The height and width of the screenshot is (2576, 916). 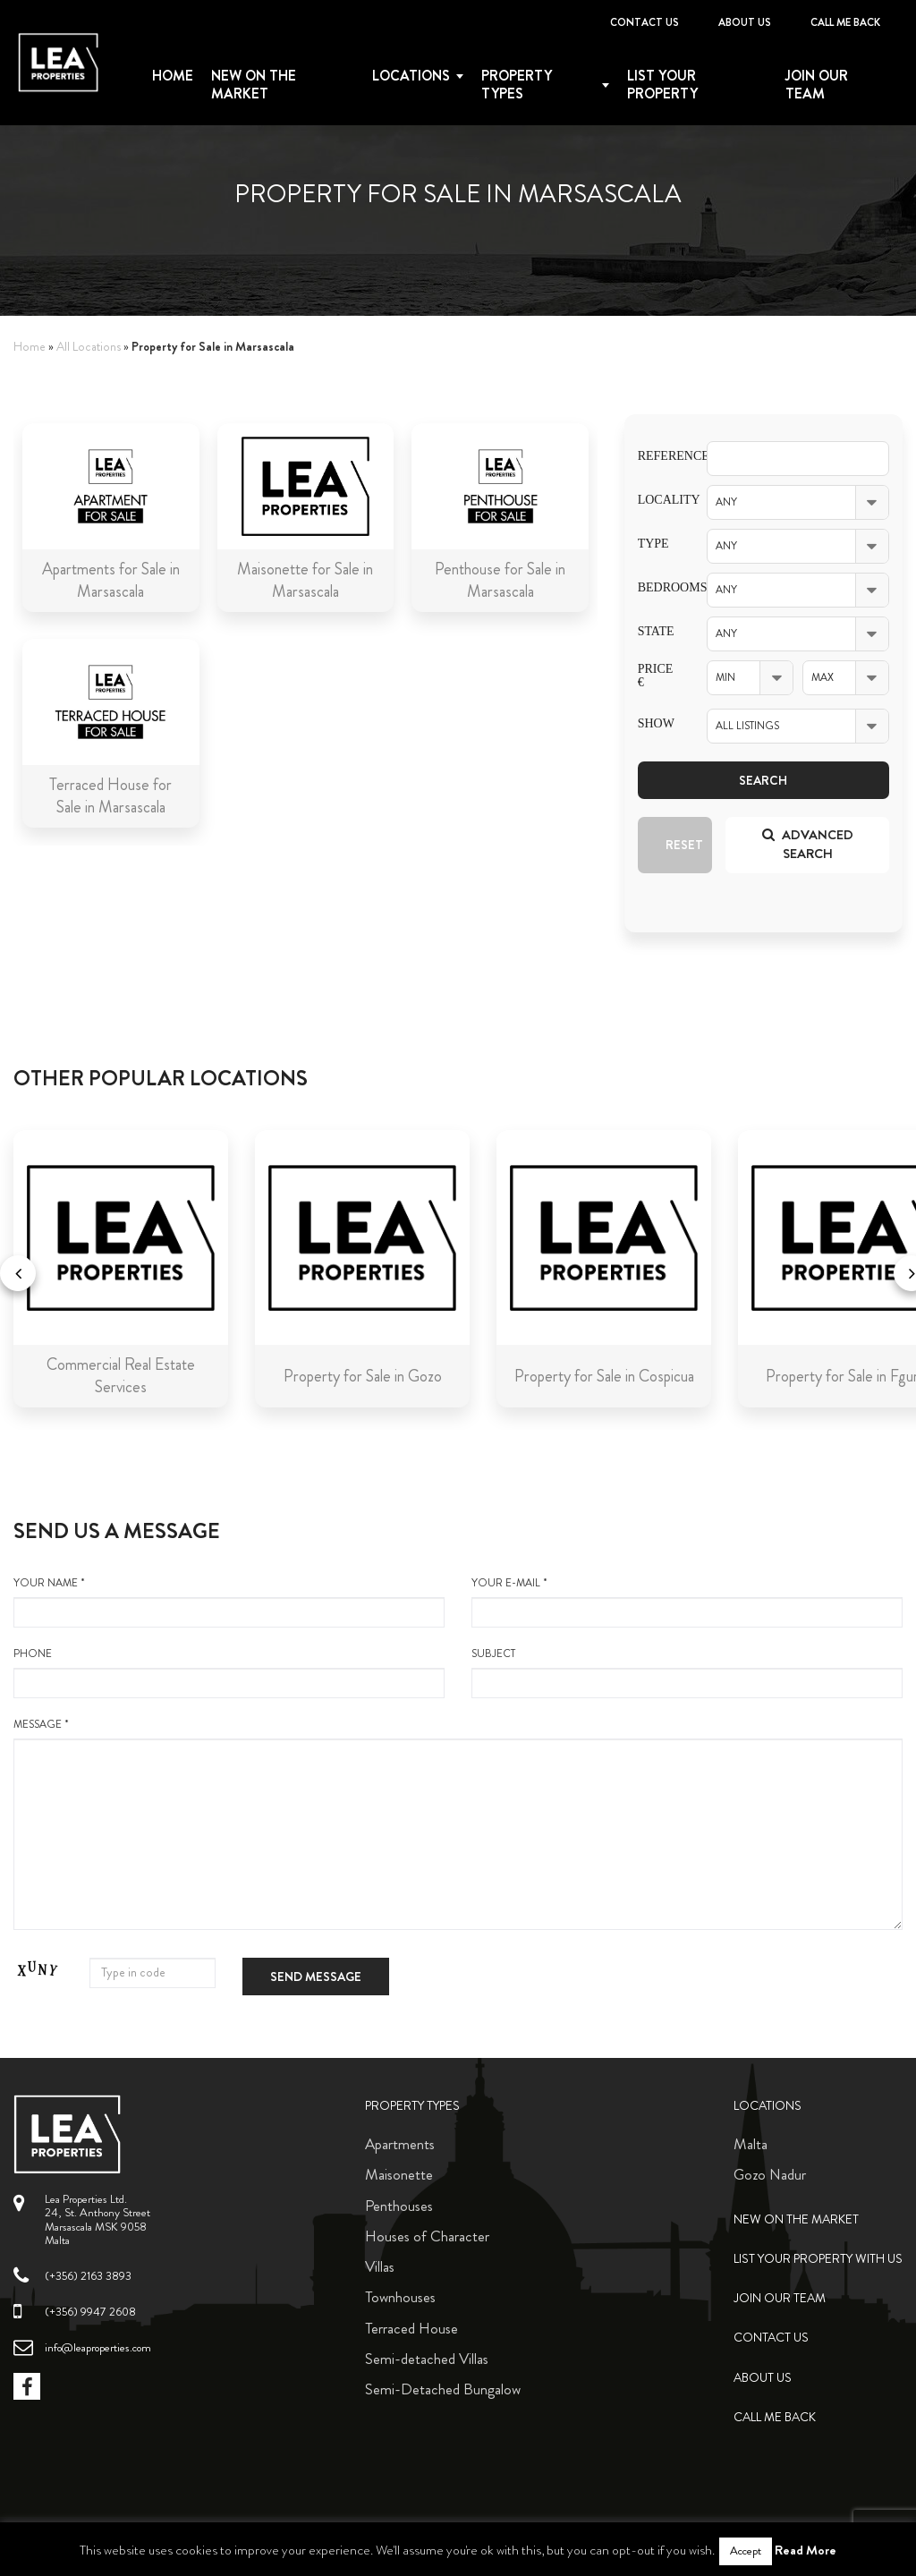 What do you see at coordinates (659, 587) in the screenshot?
I see `Bedrooms` at bounding box center [659, 587].